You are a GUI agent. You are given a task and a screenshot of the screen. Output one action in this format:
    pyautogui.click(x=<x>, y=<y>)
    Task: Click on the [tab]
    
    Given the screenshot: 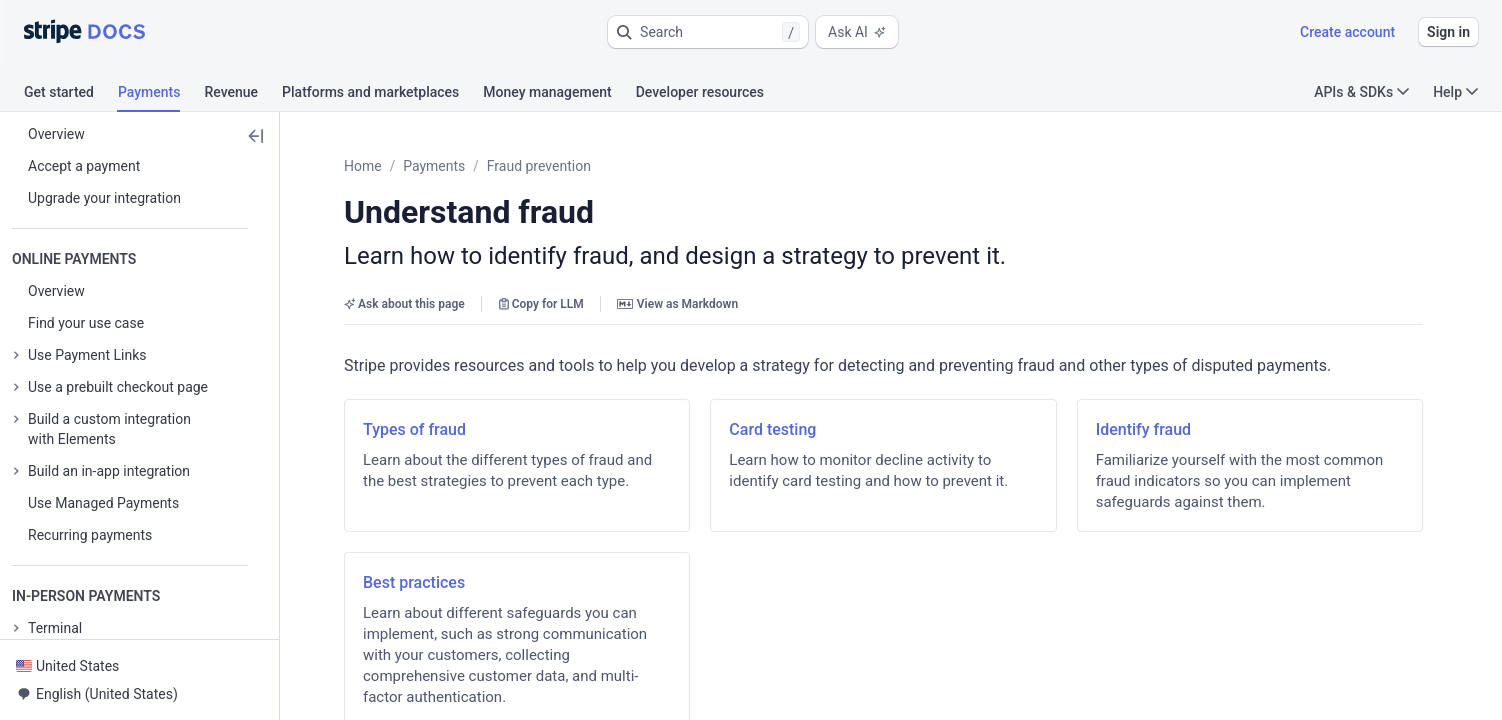 What is the action you would take?
    pyautogui.click(x=71, y=95)
    